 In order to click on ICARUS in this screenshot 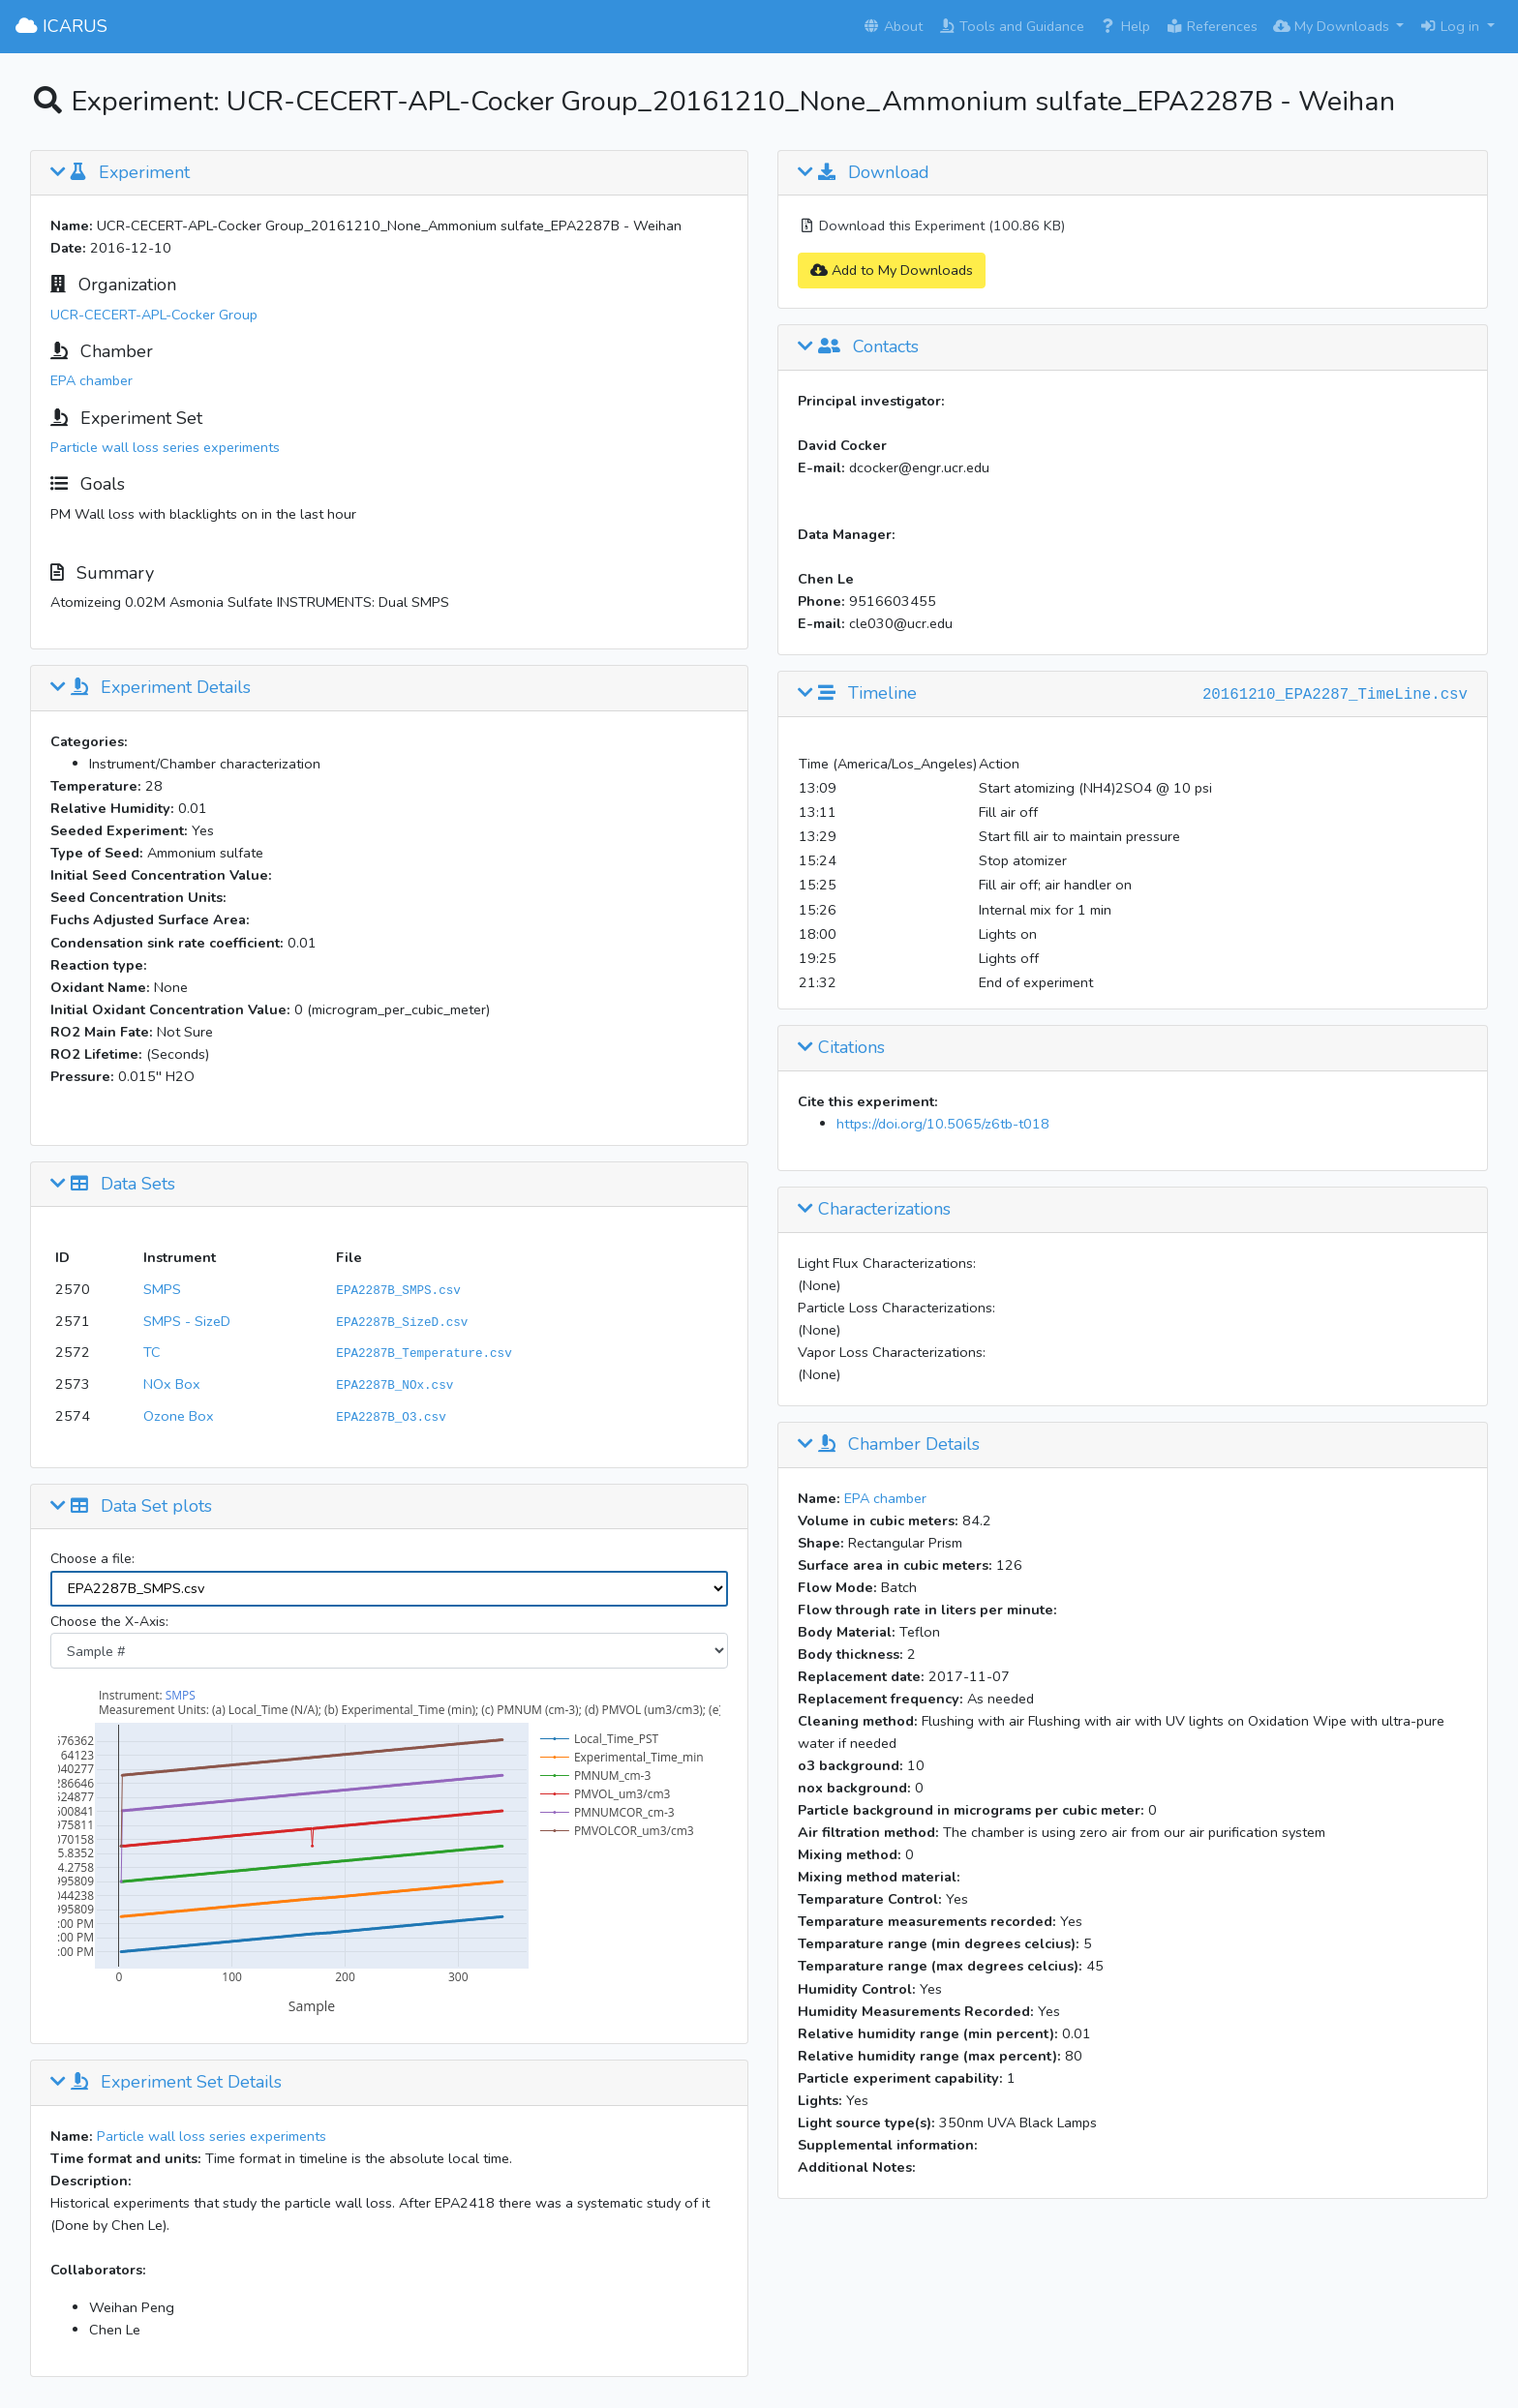, I will do `click(61, 26)`.